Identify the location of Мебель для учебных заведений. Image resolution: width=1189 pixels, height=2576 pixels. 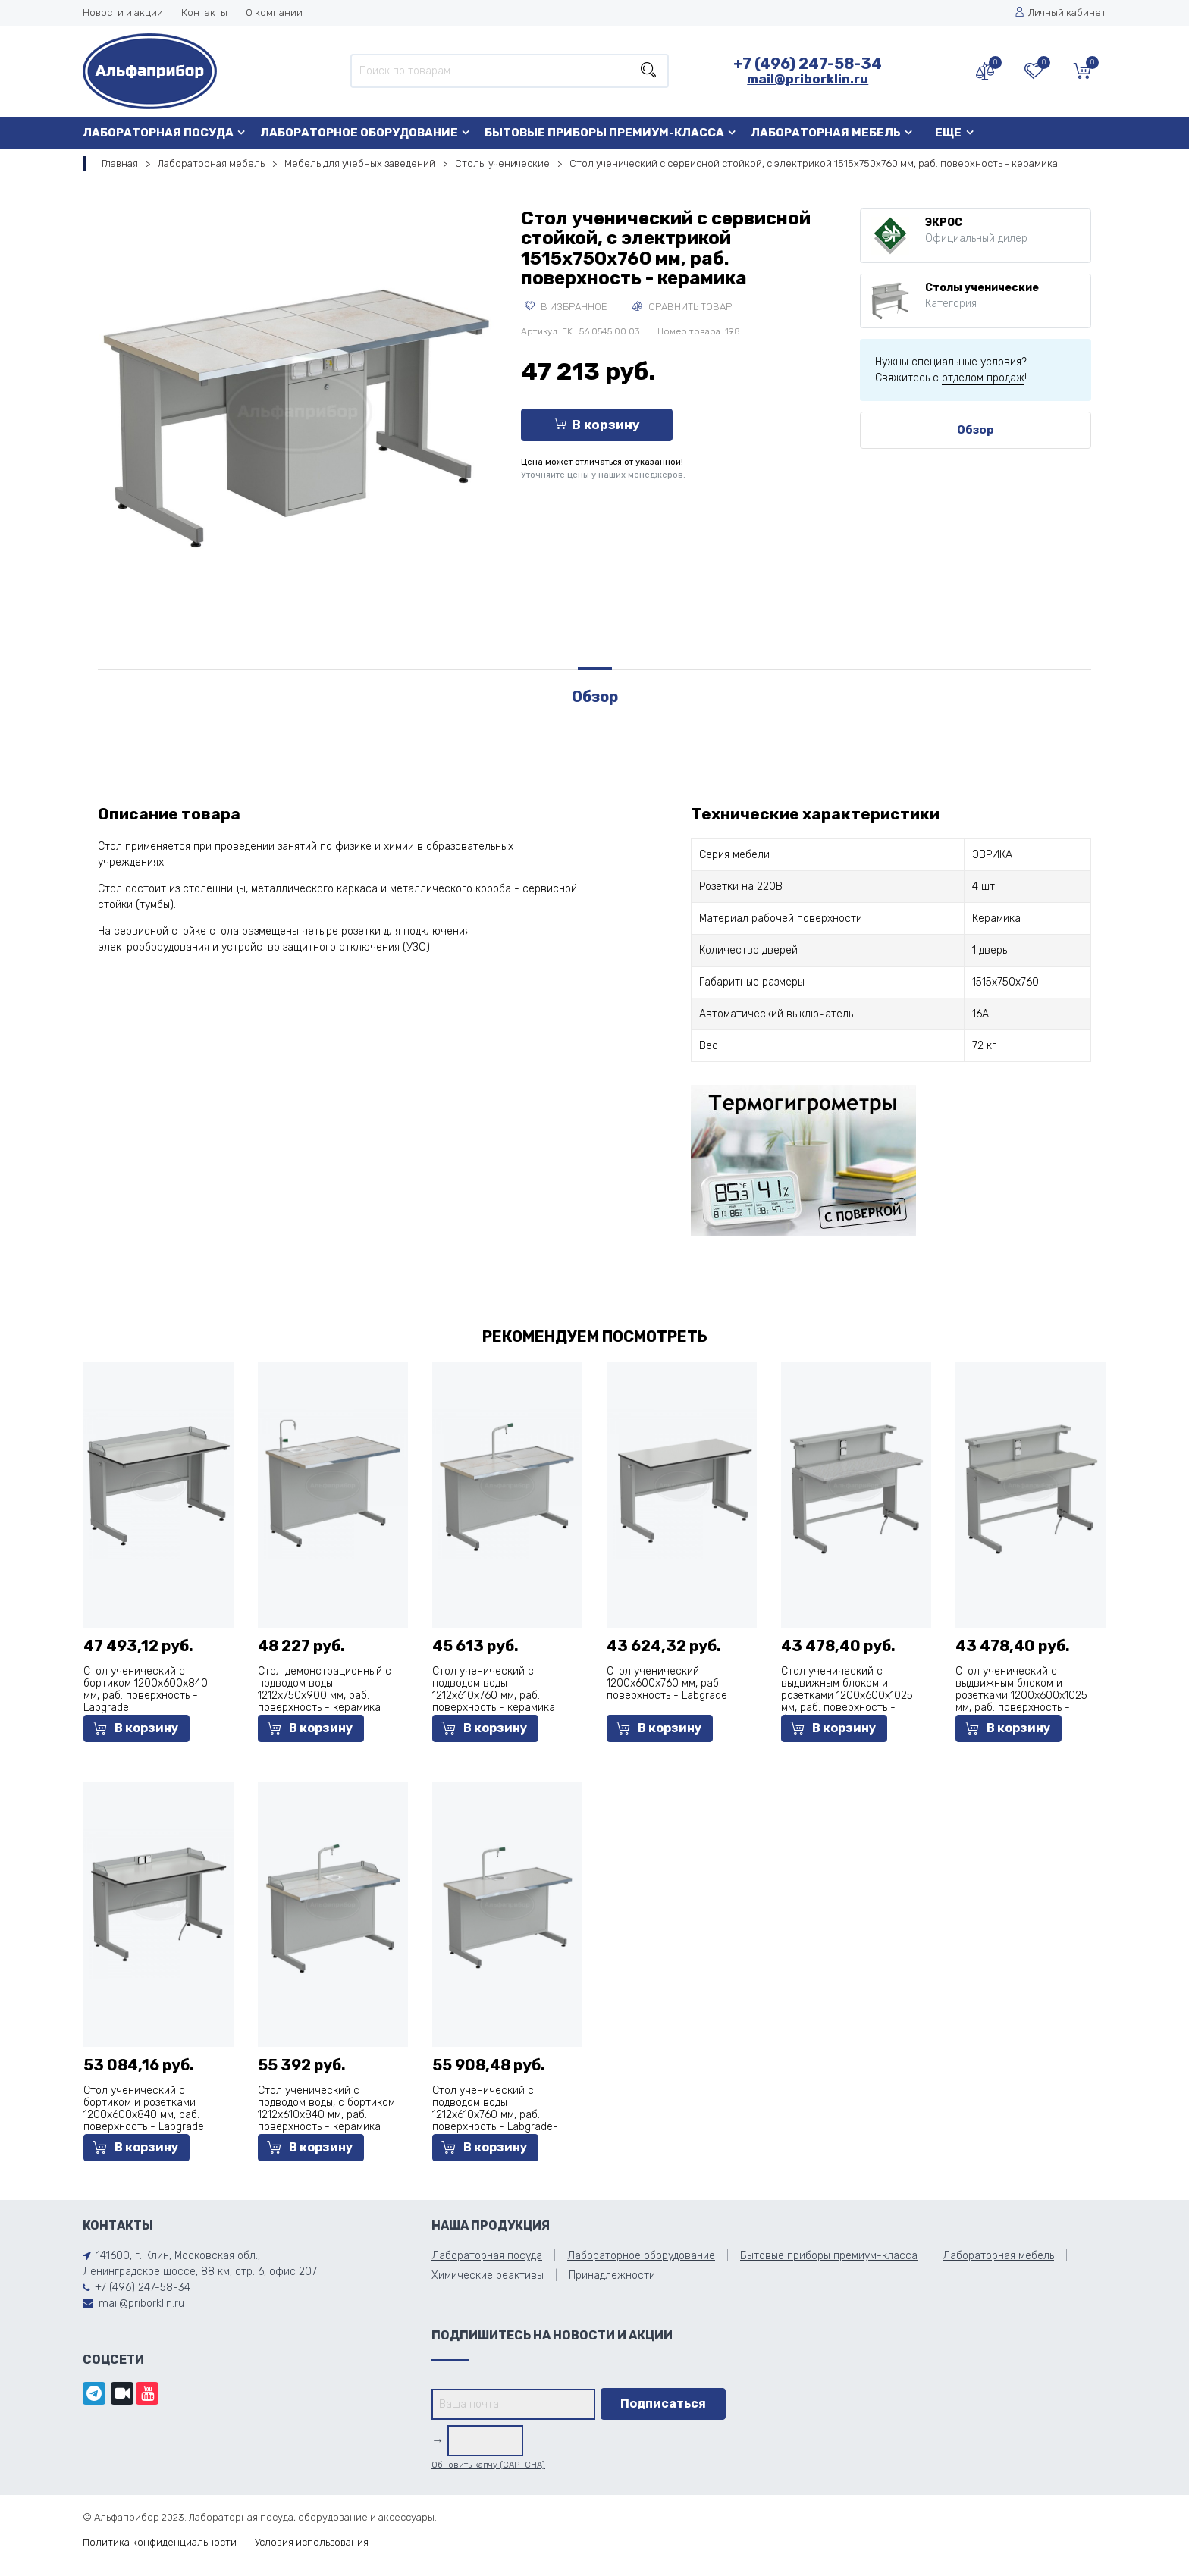
(359, 163).